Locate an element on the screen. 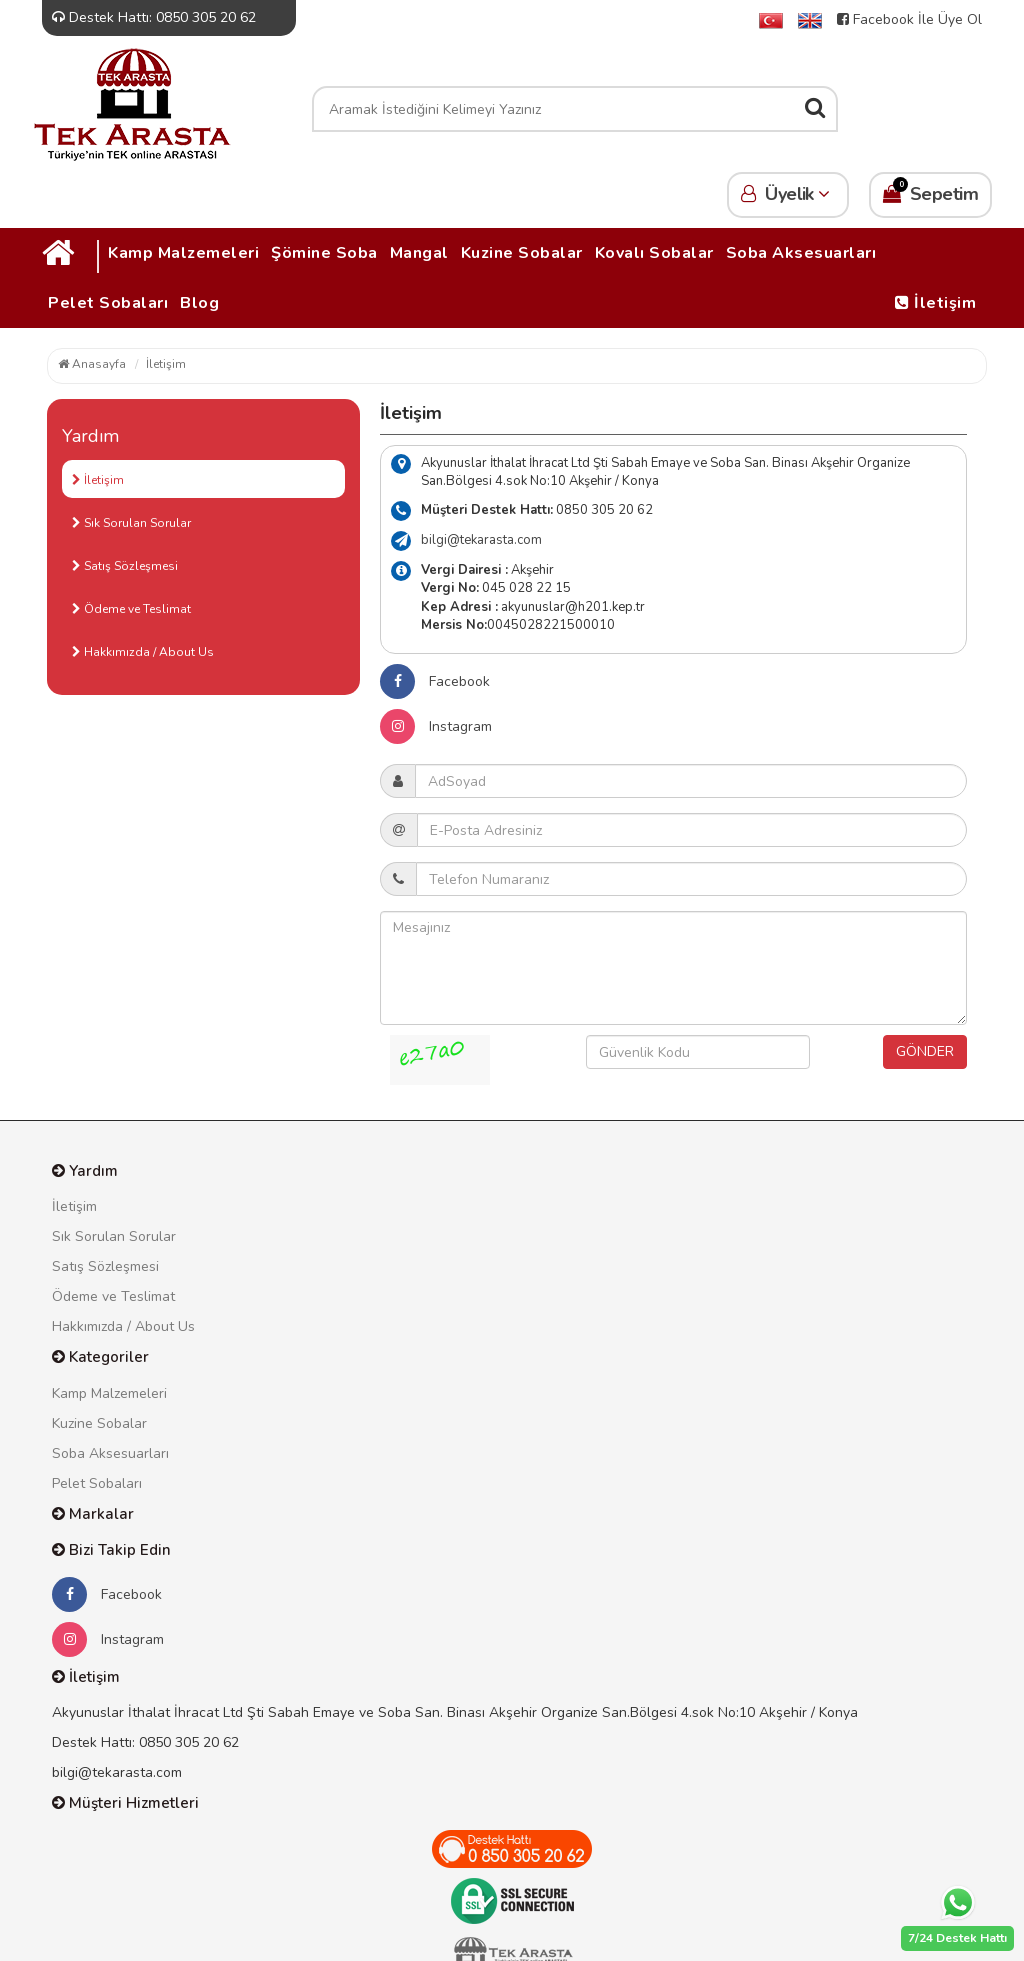 Image resolution: width=1024 pixels, height=1961 pixels. Kovalı Sobalar is located at coordinates (654, 253).